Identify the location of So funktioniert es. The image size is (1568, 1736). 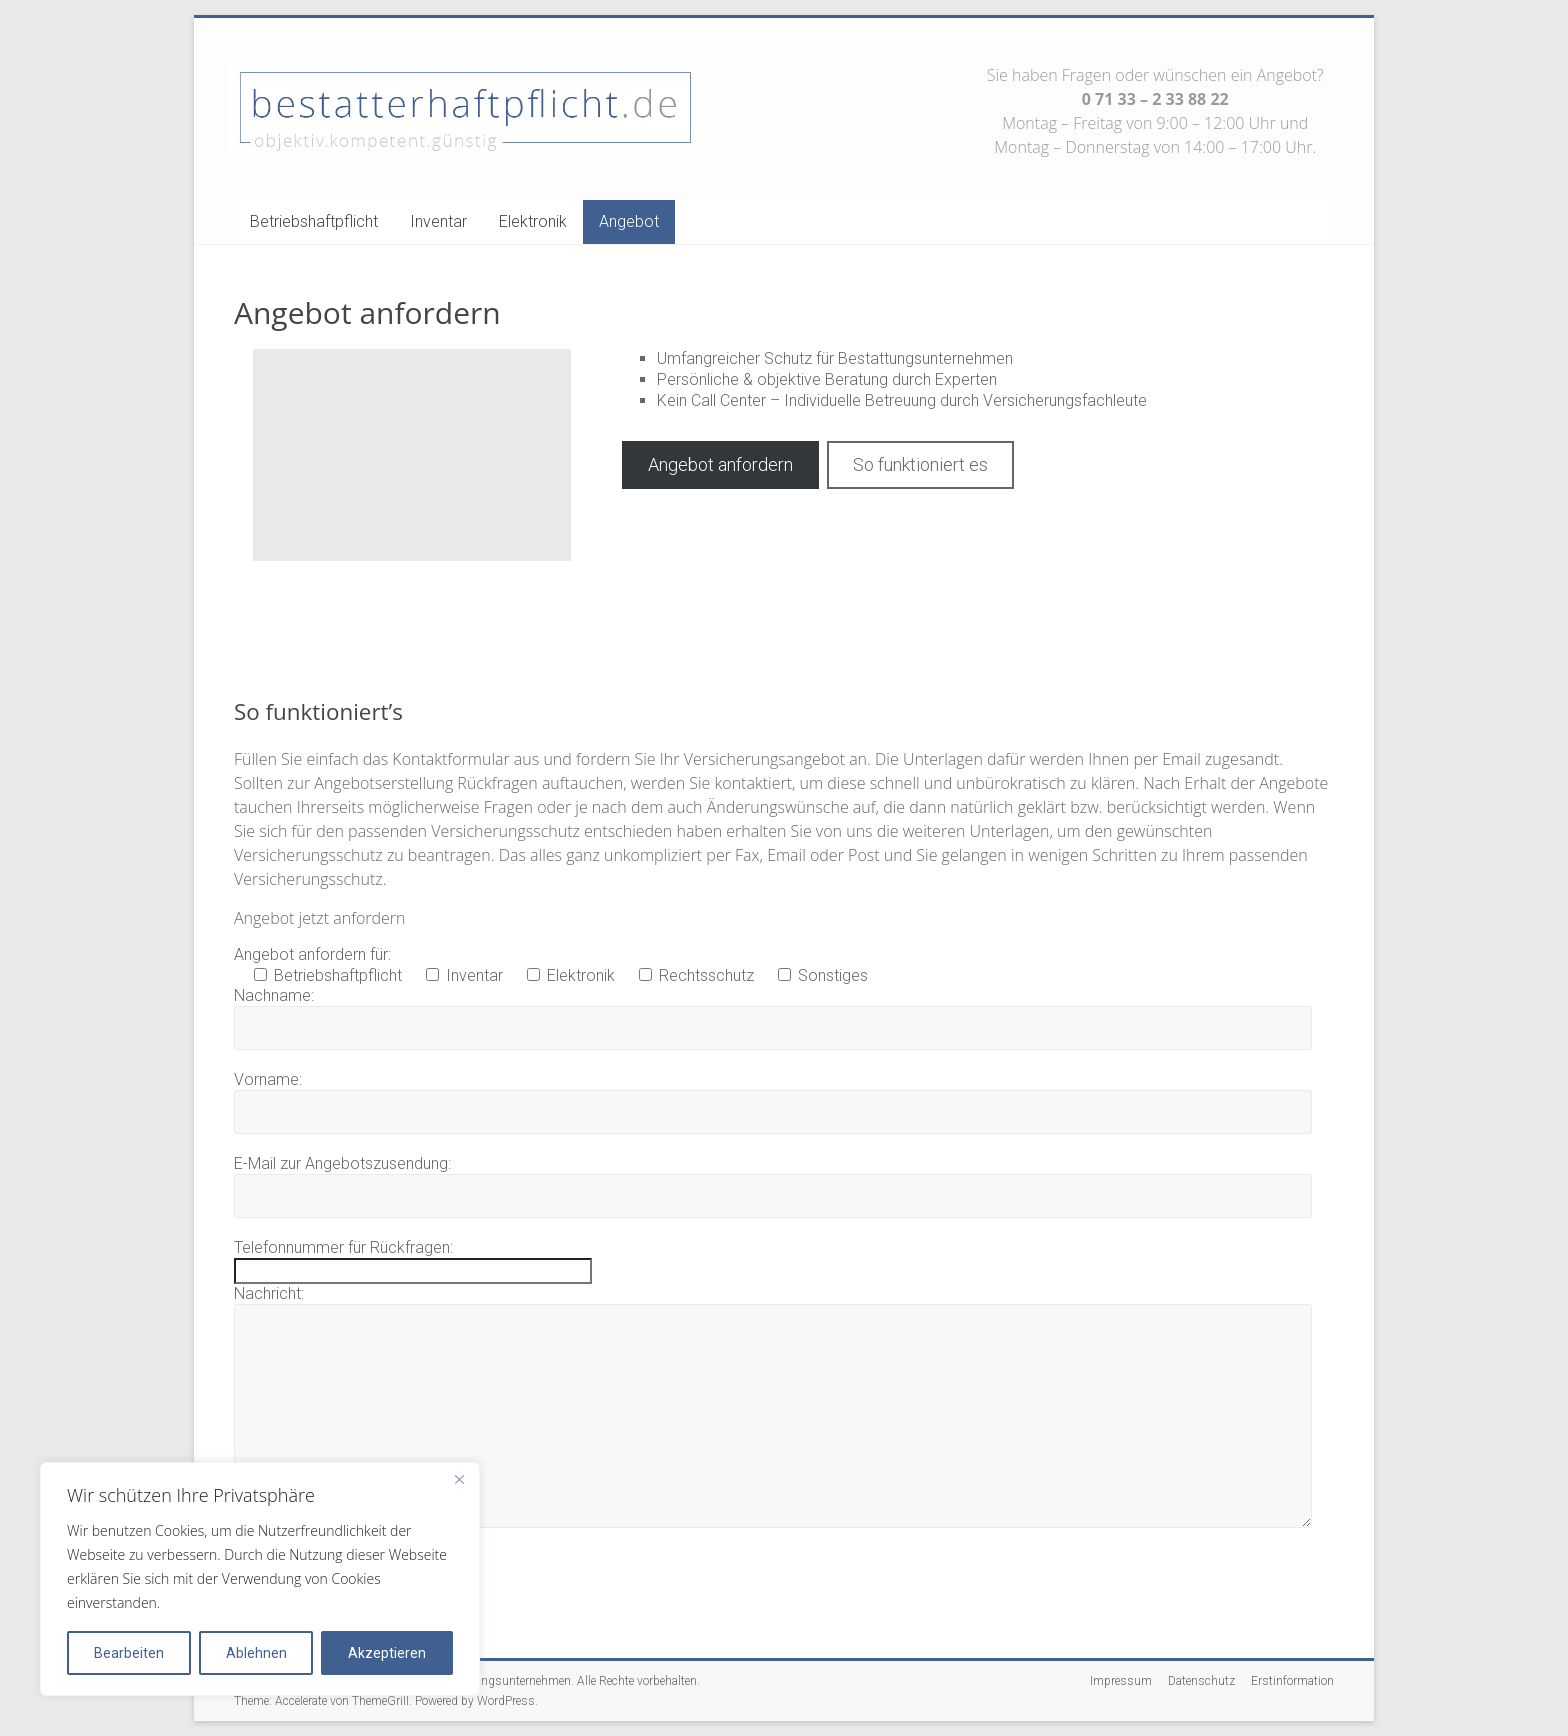
(920, 464).